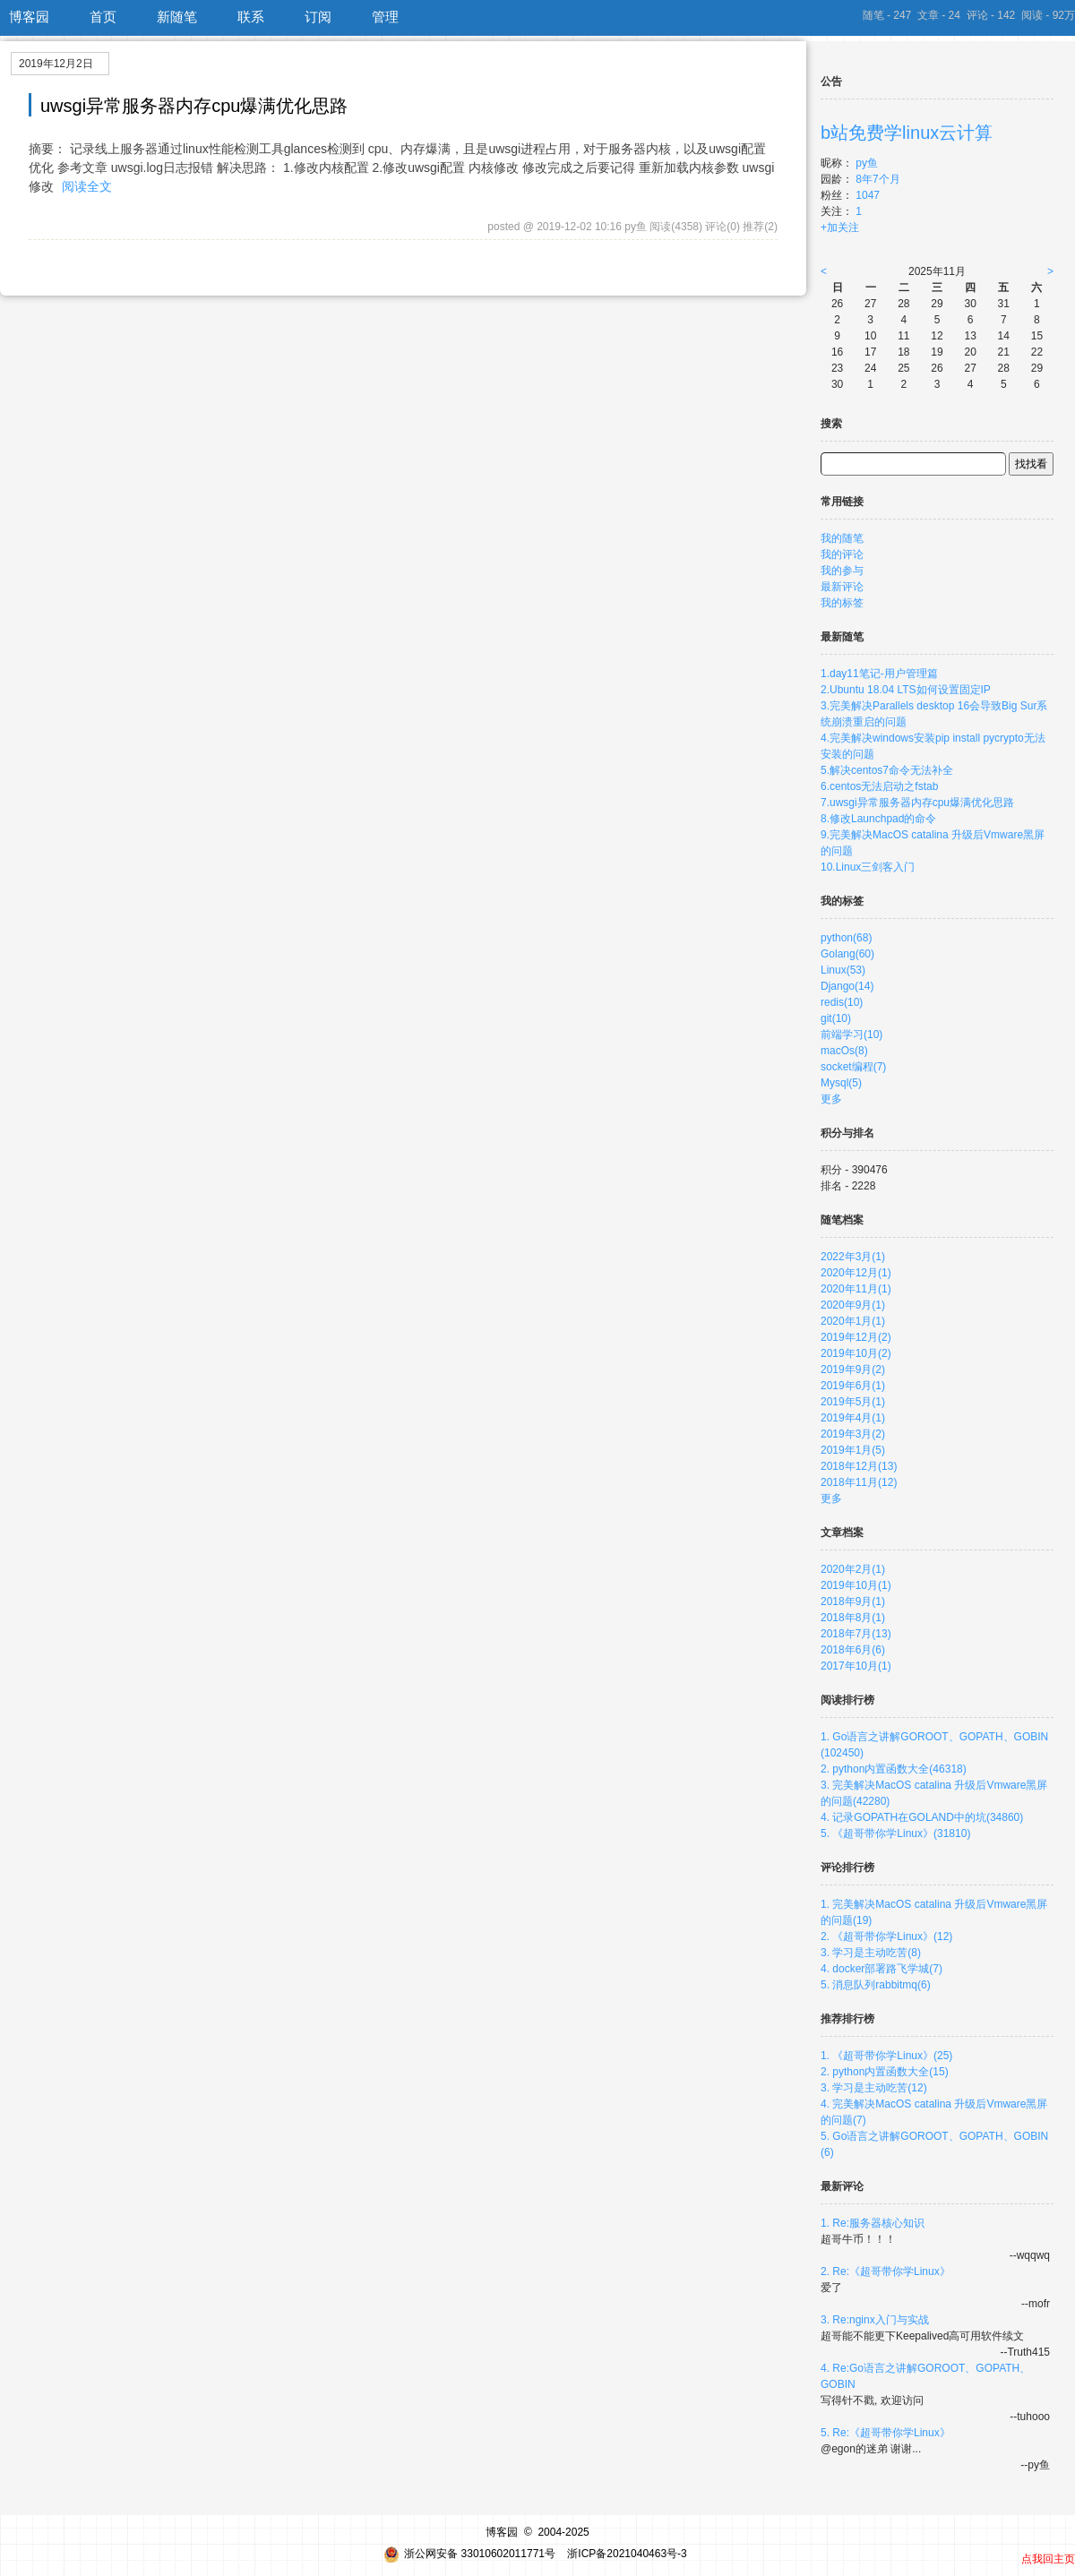  Describe the element at coordinates (881, 1968) in the screenshot. I see `4. docker部署路飞学城(7)` at that location.